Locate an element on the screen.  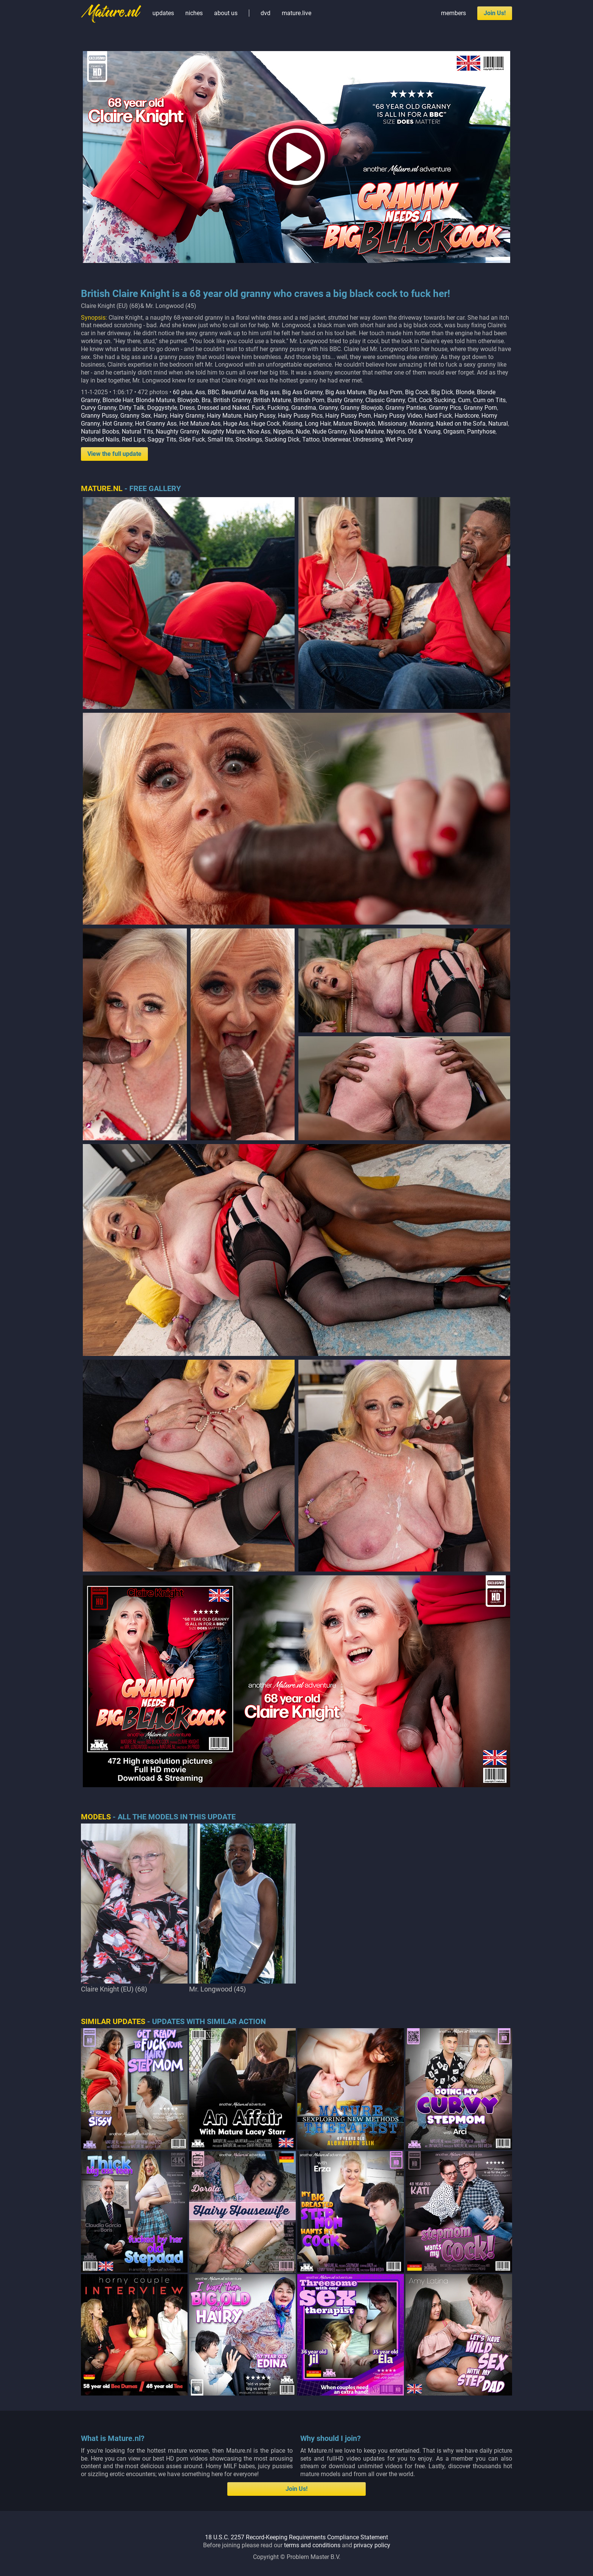
privacy policy is located at coordinates (372, 2545).